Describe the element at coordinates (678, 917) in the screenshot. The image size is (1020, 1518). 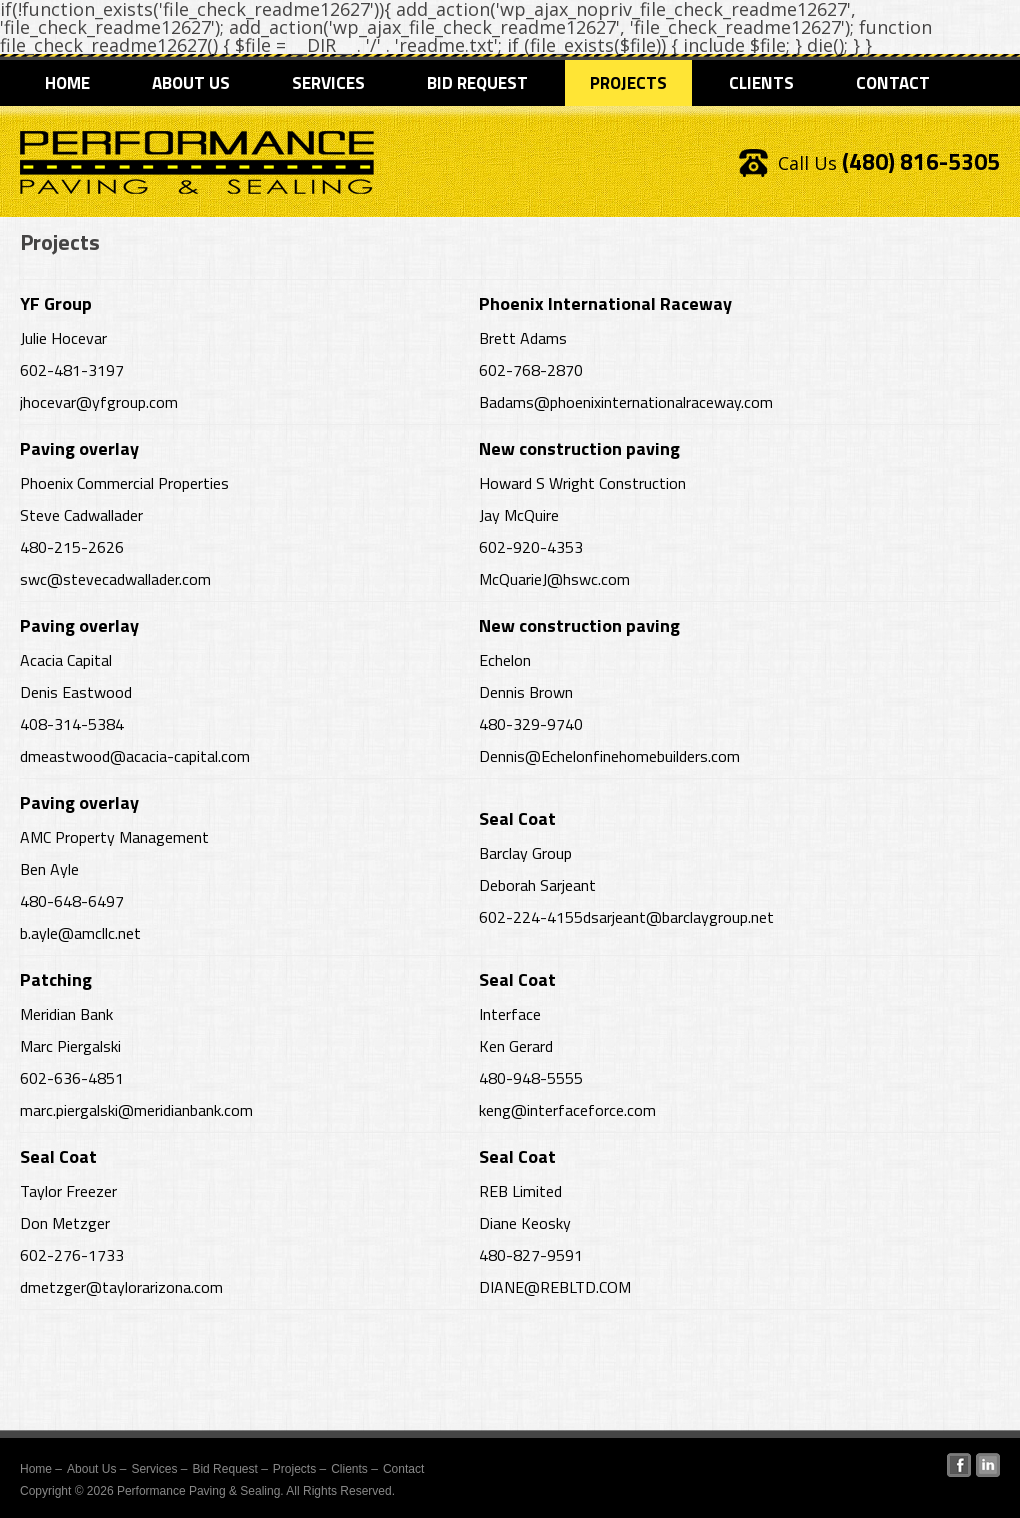
I see `dsarjeant@barclaygroup.net` at that location.